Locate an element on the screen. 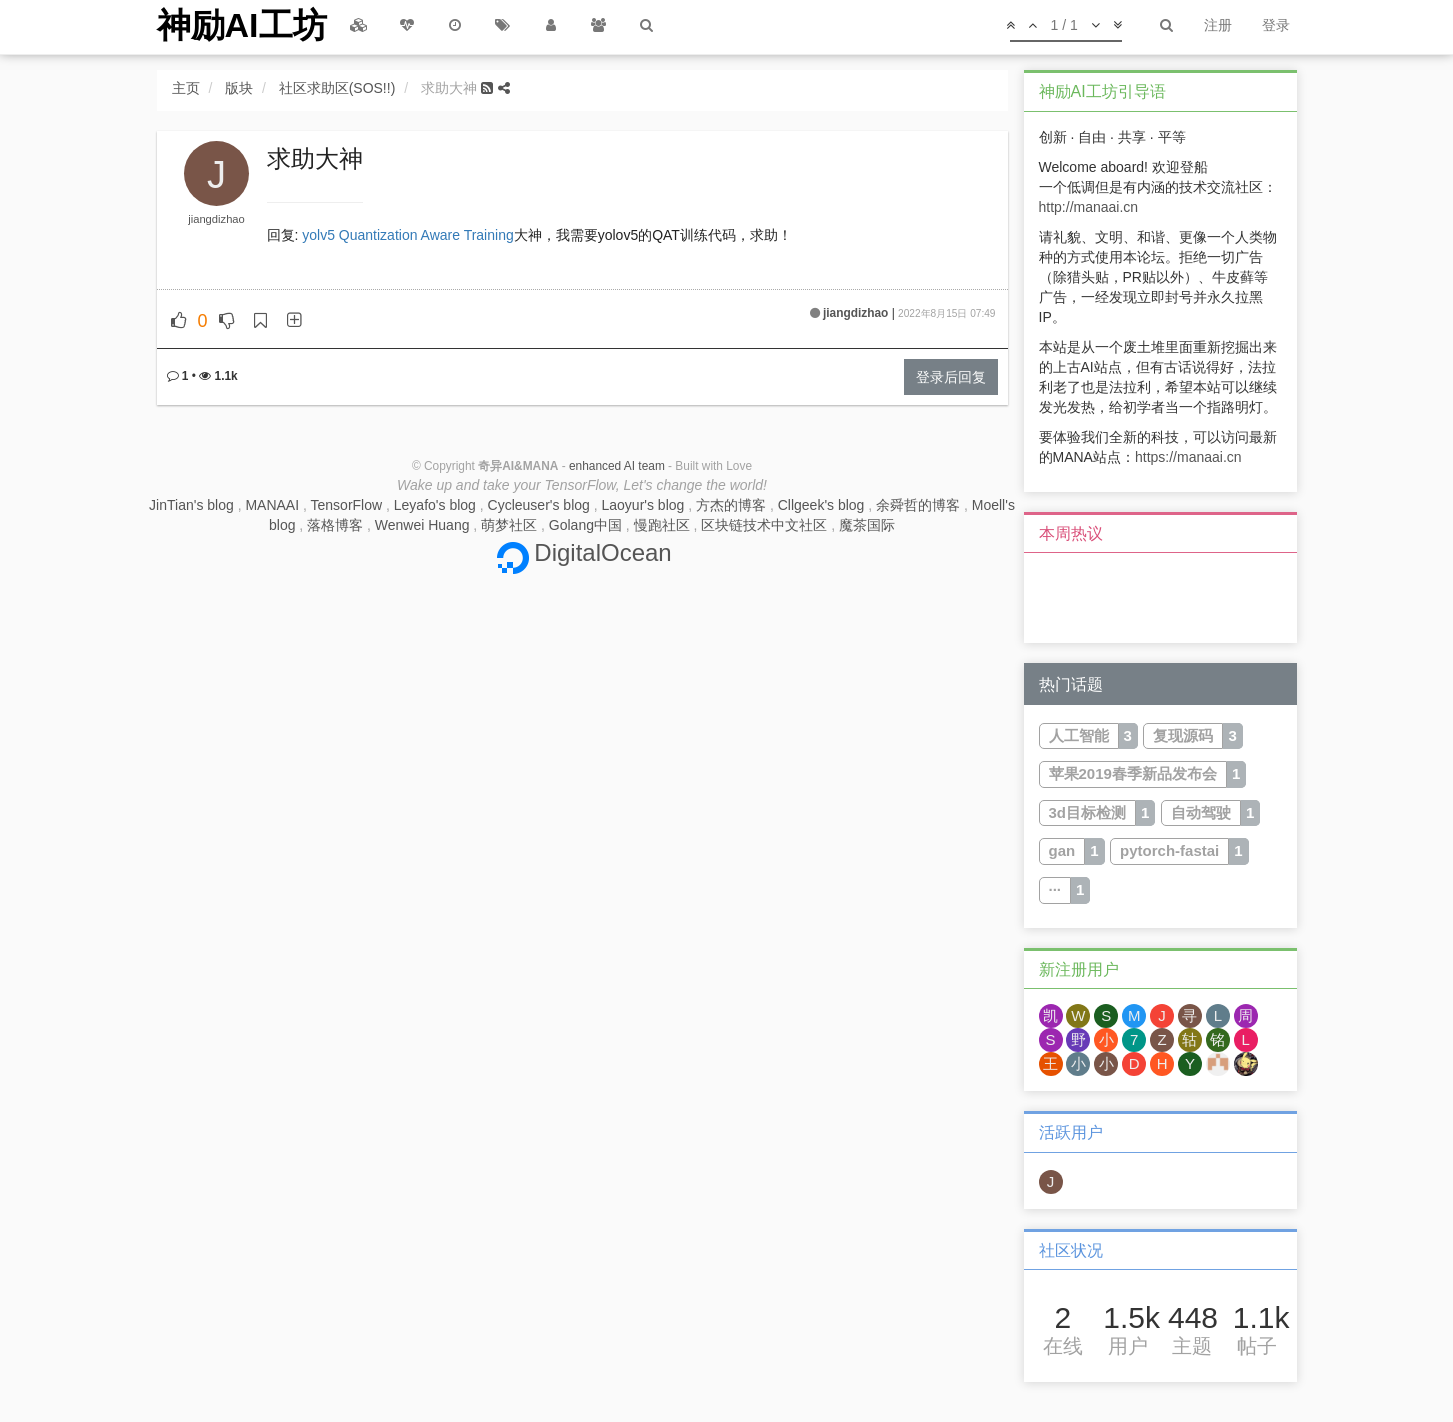 Image resolution: width=1453 pixels, height=1422 pixels. Wenwei Huang is located at coordinates (422, 525).